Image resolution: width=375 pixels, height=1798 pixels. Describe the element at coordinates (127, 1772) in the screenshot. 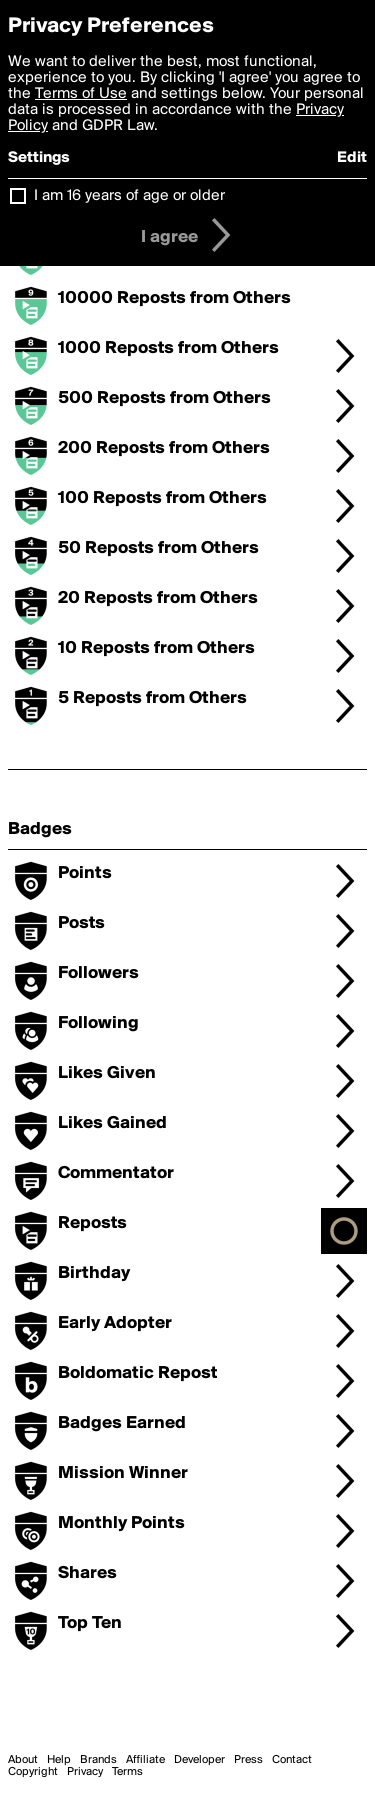

I see `Terms` at that location.